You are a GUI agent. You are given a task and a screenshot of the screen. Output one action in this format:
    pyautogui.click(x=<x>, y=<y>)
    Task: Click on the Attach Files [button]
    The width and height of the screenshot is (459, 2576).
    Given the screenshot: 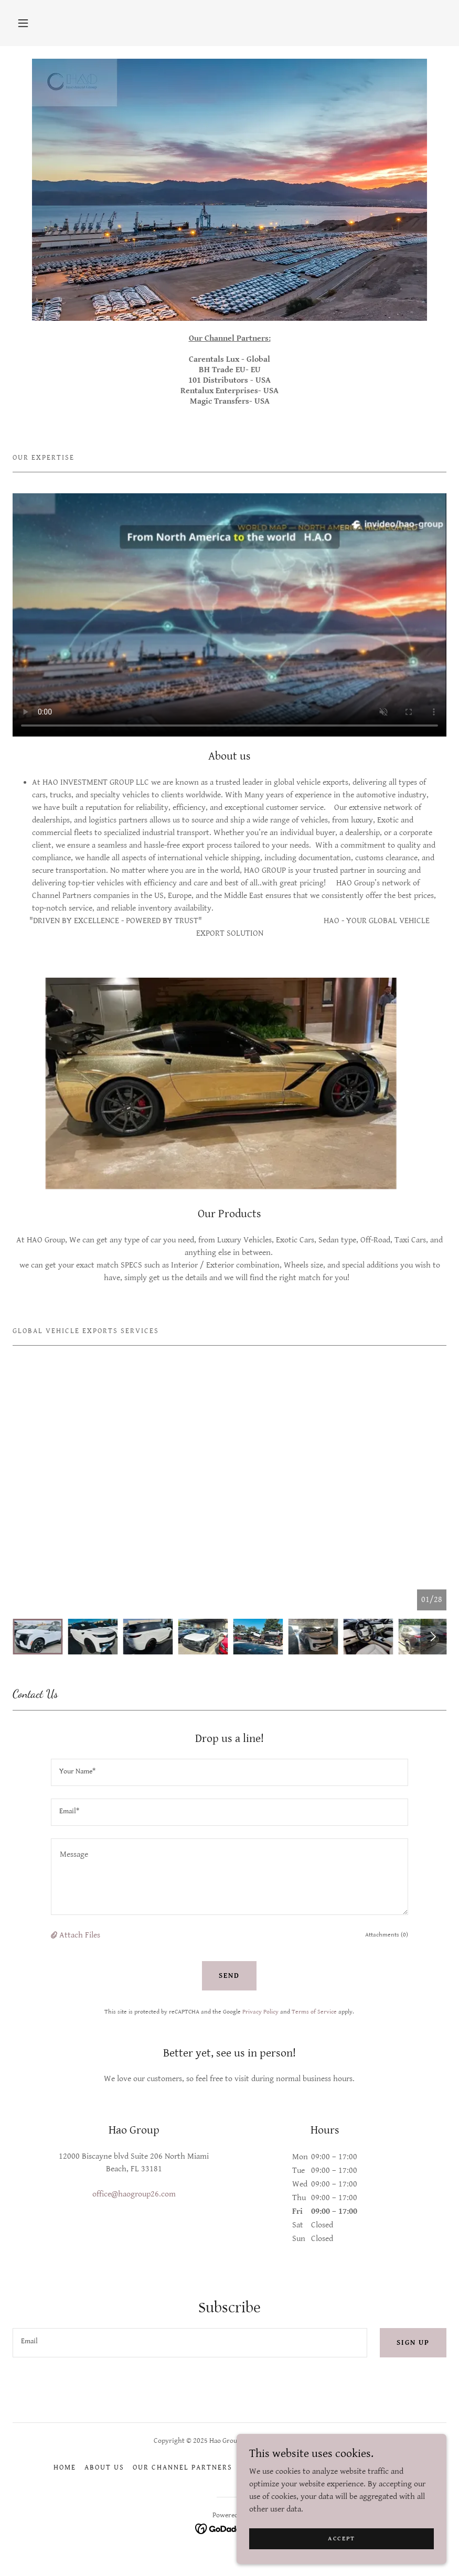 What is the action you would take?
    pyautogui.click(x=79, y=1935)
    